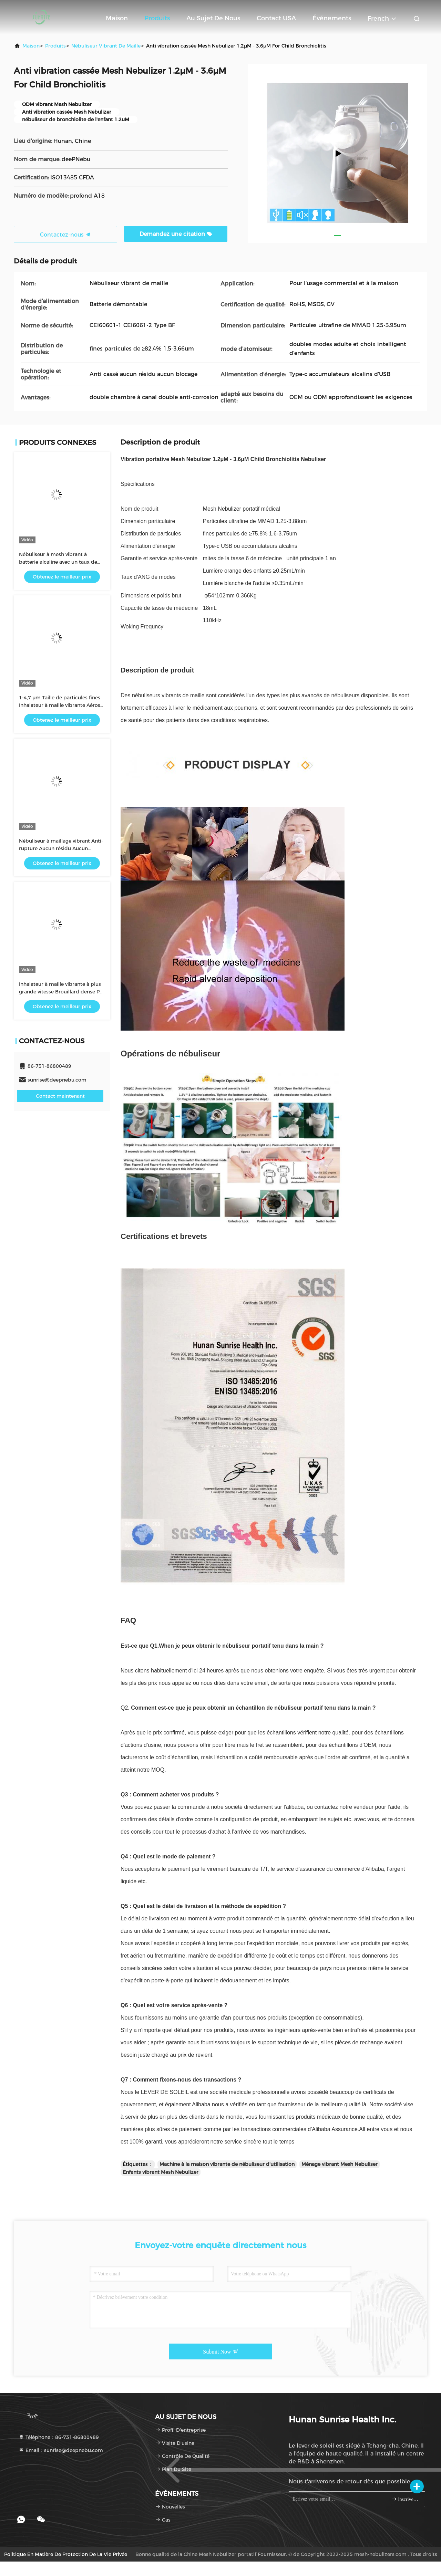 This screenshot has height=2576, width=441. I want to click on Au sujet de nous, so click(213, 18).